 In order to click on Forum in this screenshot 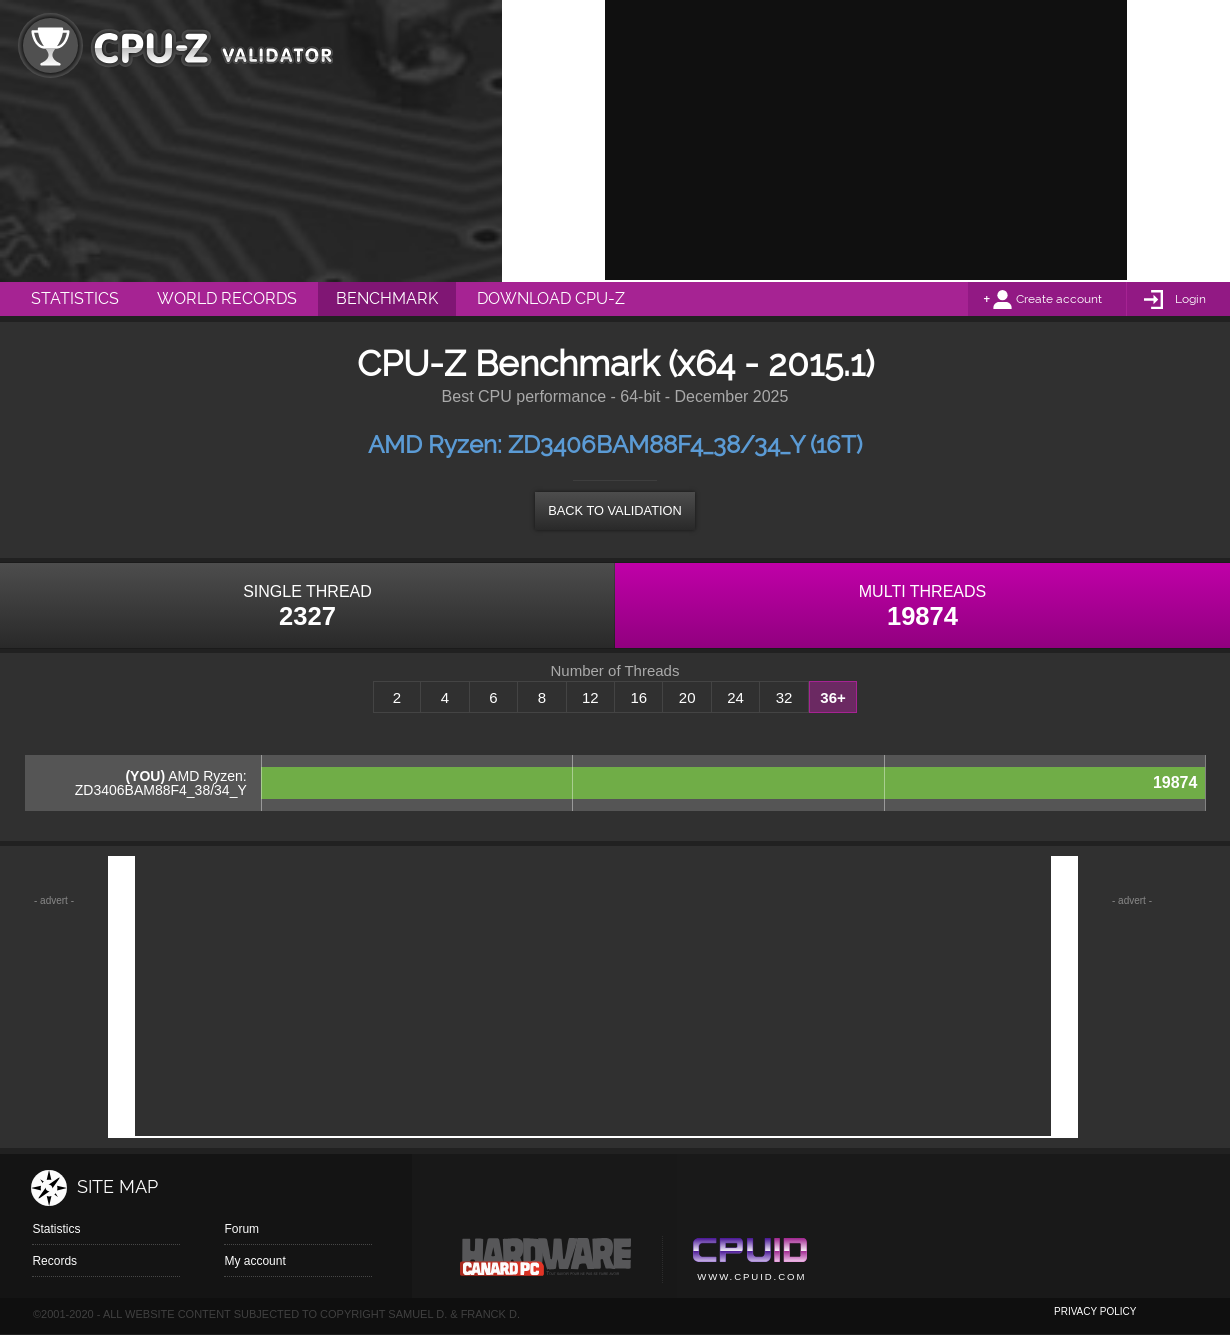, I will do `click(241, 1229)`.